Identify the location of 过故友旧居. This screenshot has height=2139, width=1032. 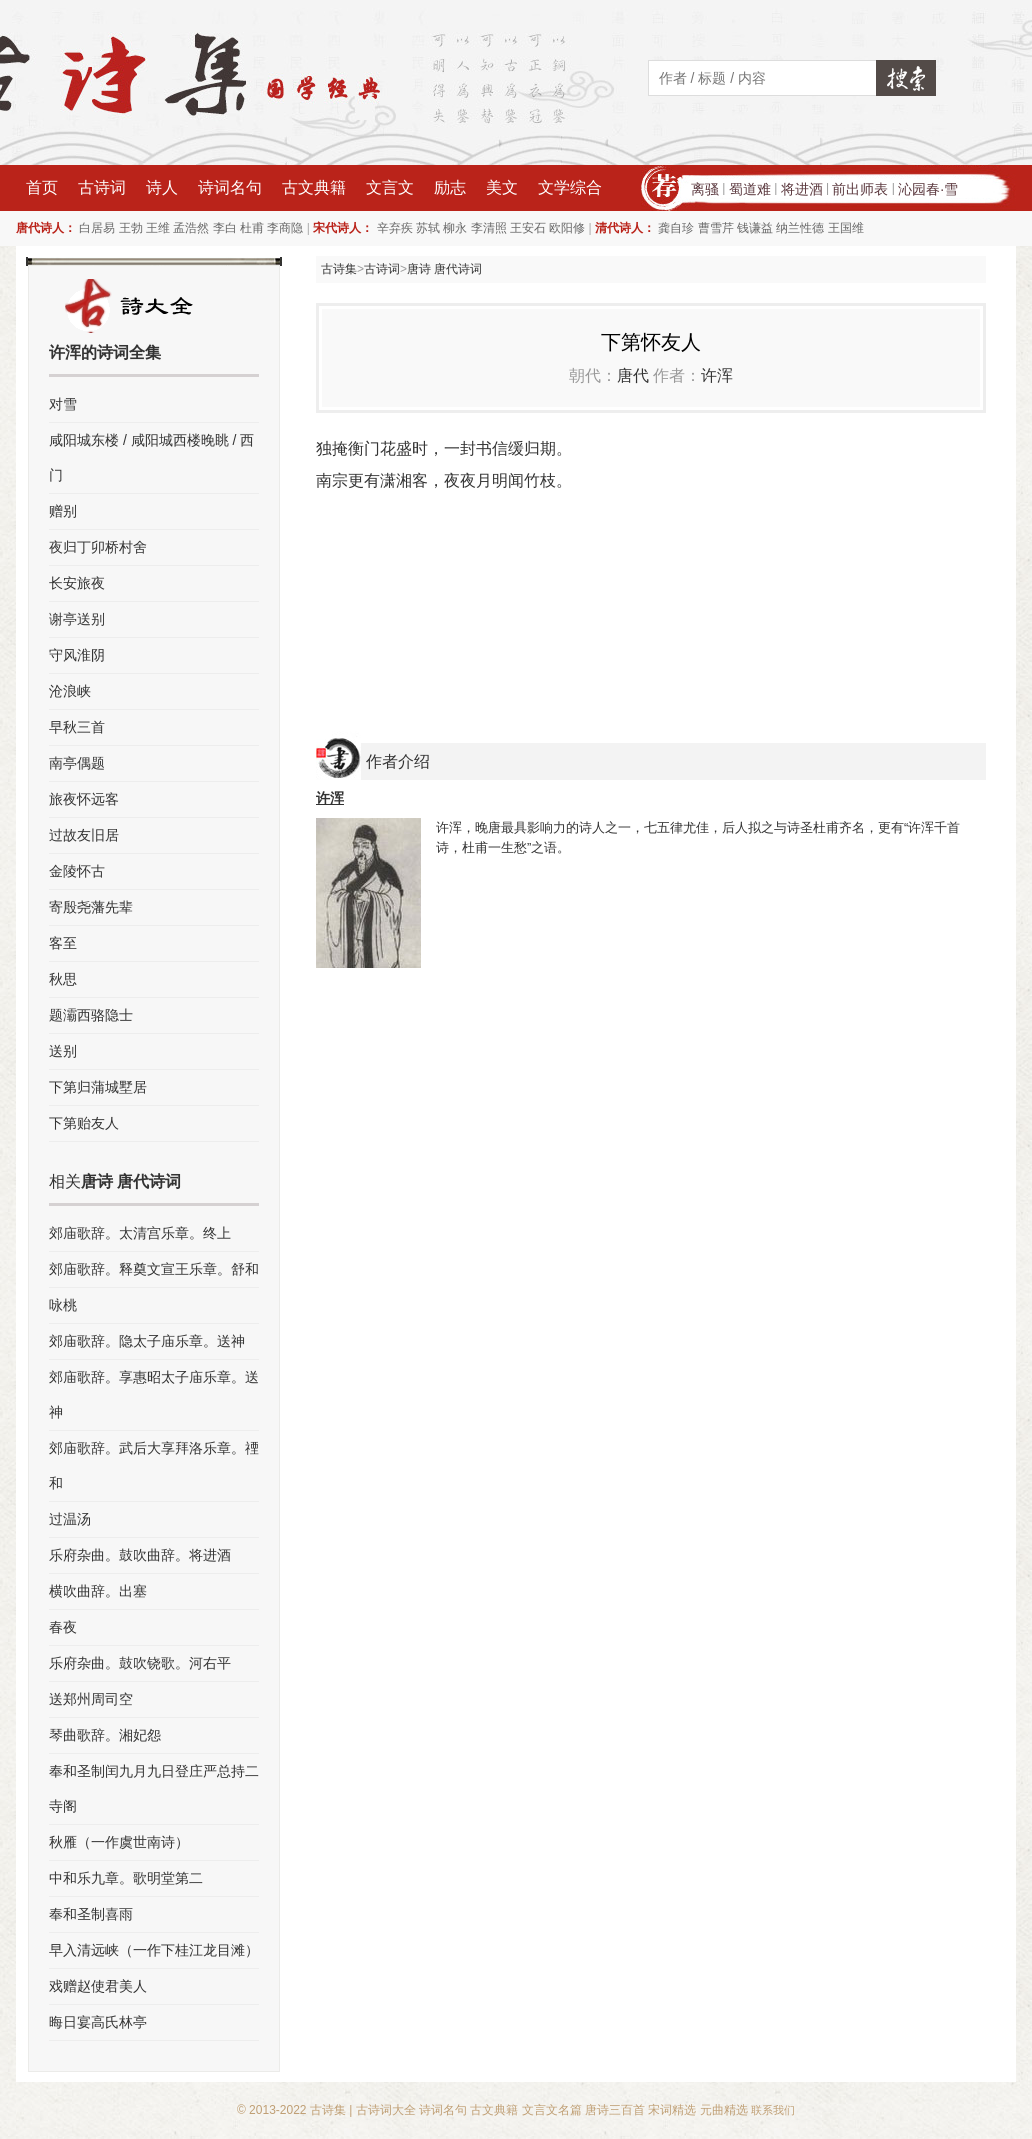
(84, 835).